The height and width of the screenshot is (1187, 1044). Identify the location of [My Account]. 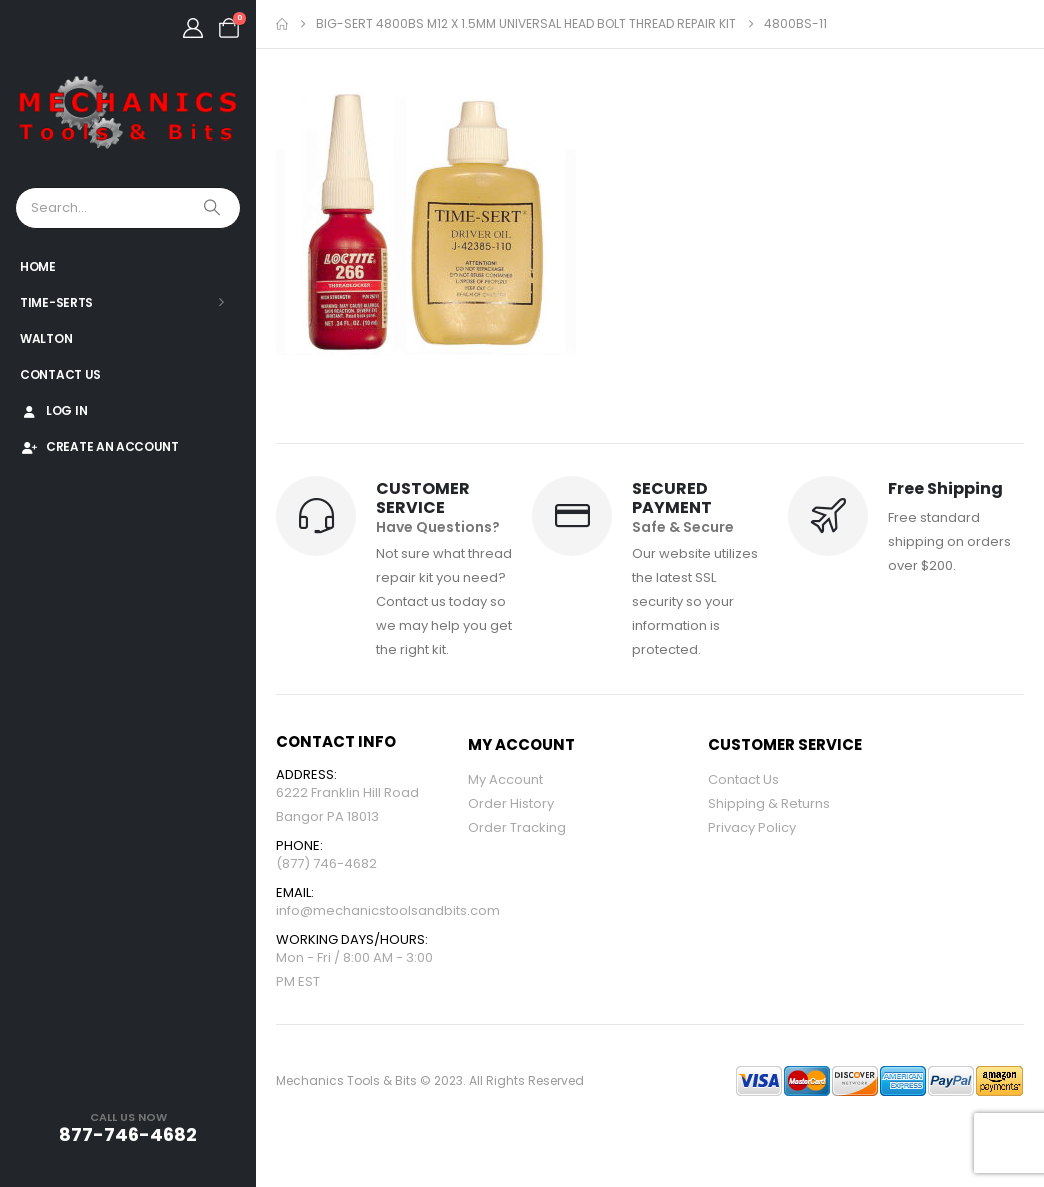
(193, 28).